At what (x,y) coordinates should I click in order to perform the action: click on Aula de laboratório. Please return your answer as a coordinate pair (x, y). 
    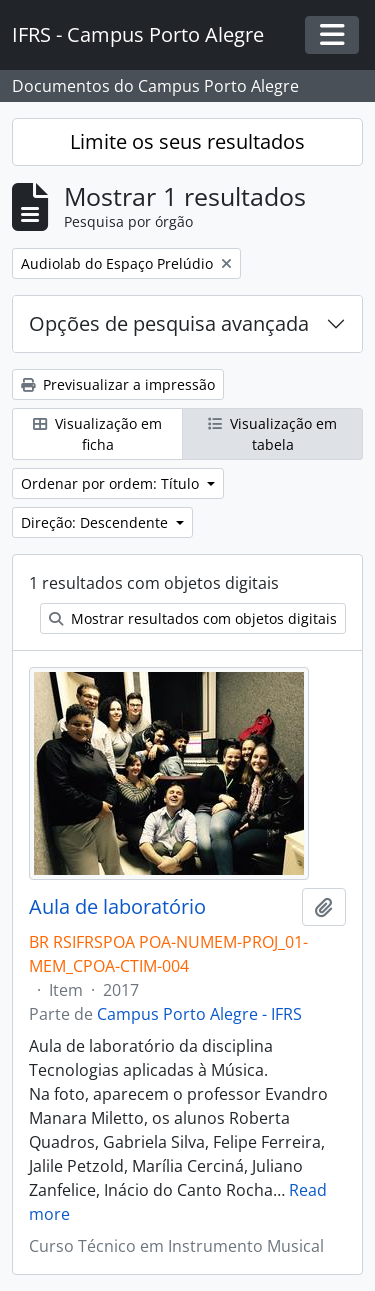
    Looking at the image, I should click on (117, 907).